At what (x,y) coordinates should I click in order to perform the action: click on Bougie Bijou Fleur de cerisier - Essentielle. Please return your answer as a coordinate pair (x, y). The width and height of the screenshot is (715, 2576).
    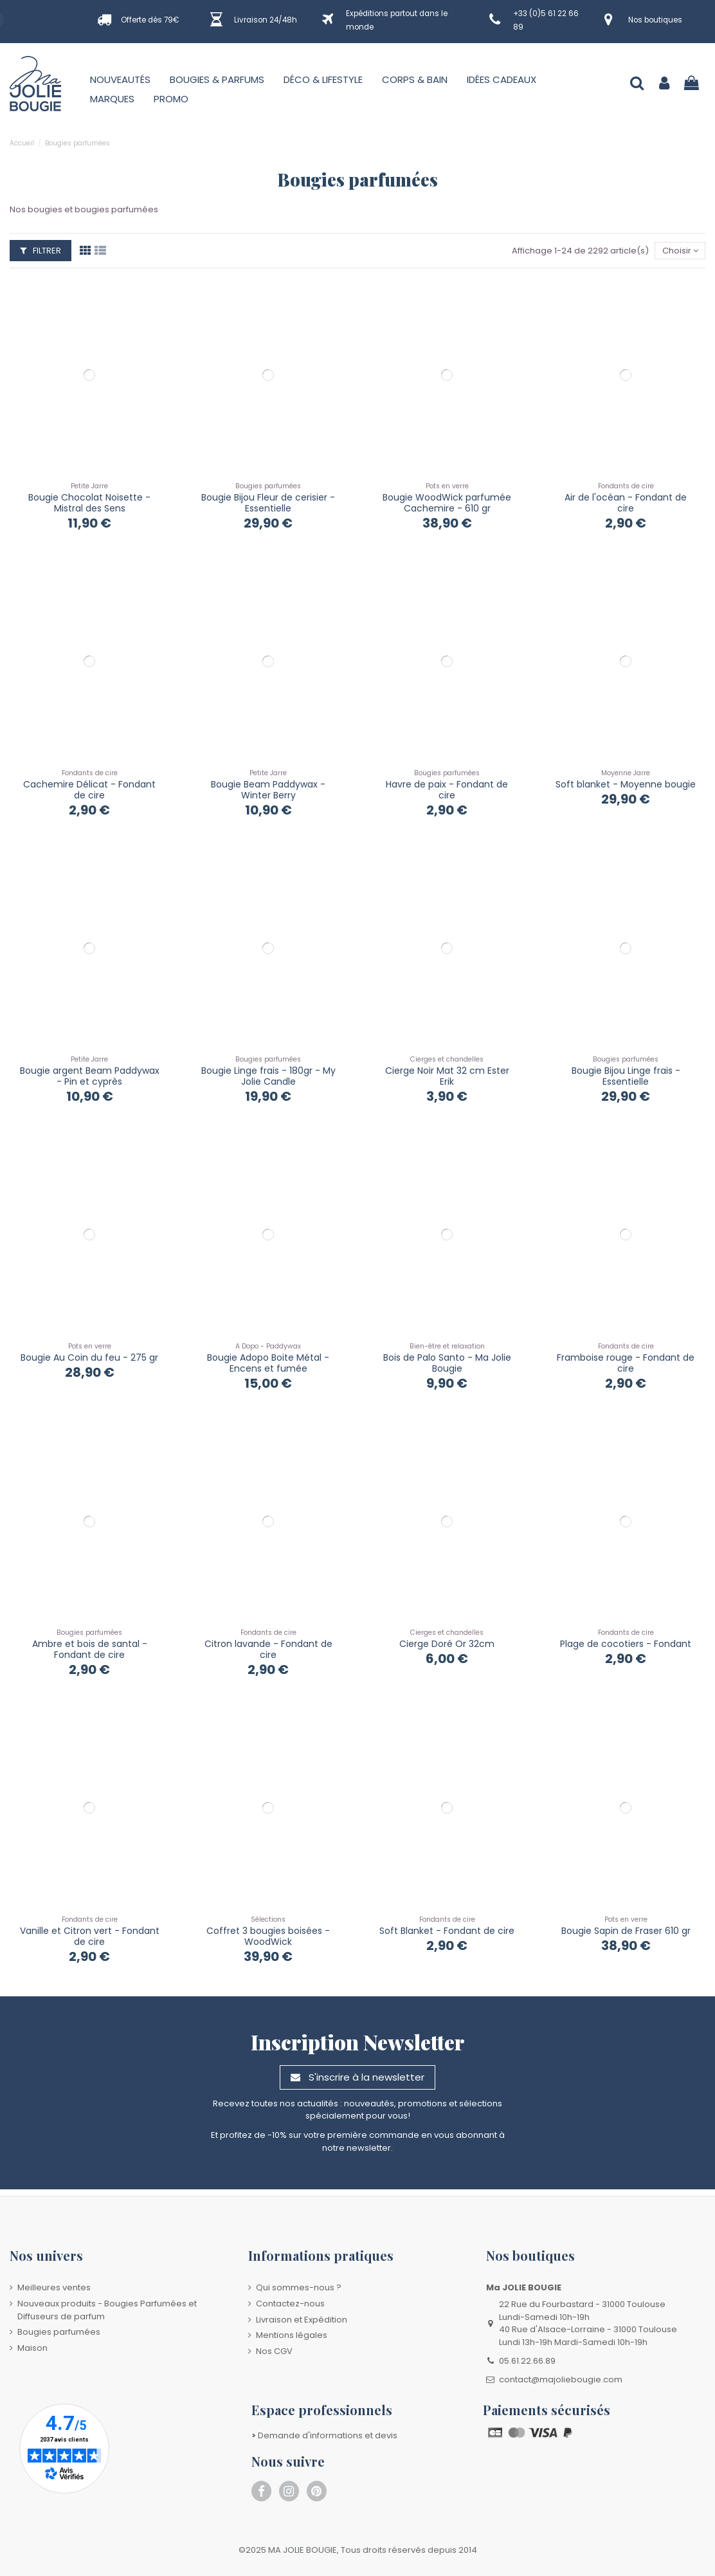
    Looking at the image, I should click on (268, 503).